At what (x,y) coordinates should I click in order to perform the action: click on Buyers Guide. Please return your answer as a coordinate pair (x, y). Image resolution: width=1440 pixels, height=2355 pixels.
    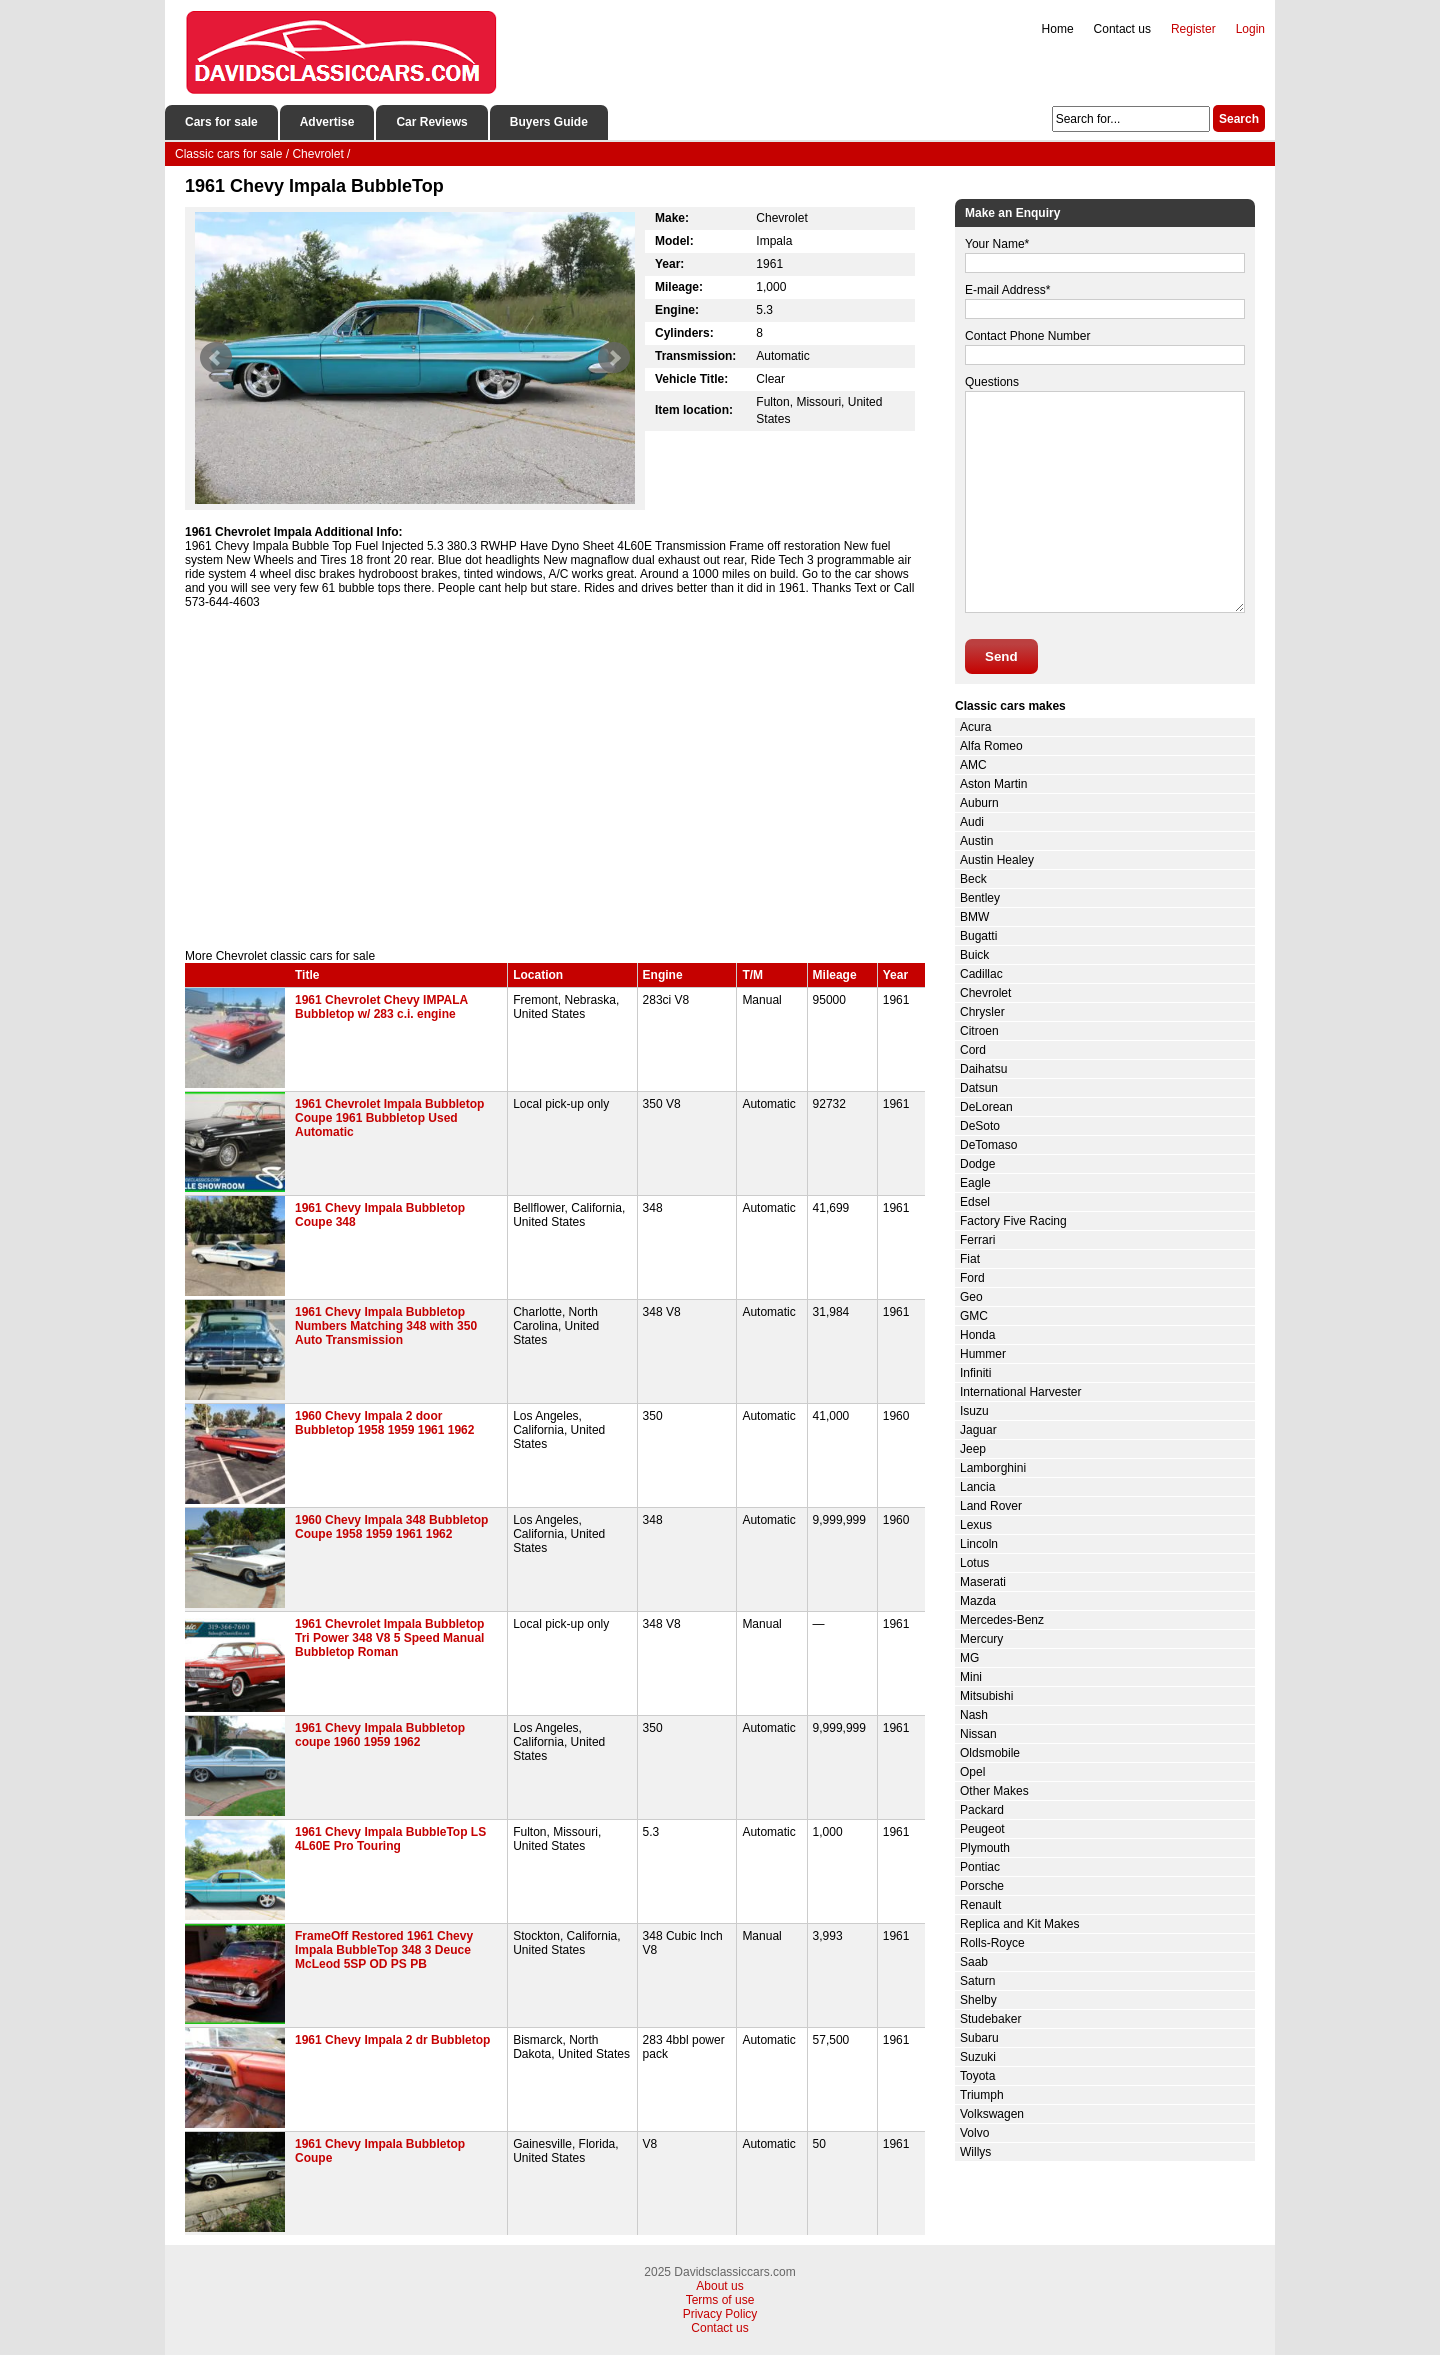
    Looking at the image, I should click on (549, 122).